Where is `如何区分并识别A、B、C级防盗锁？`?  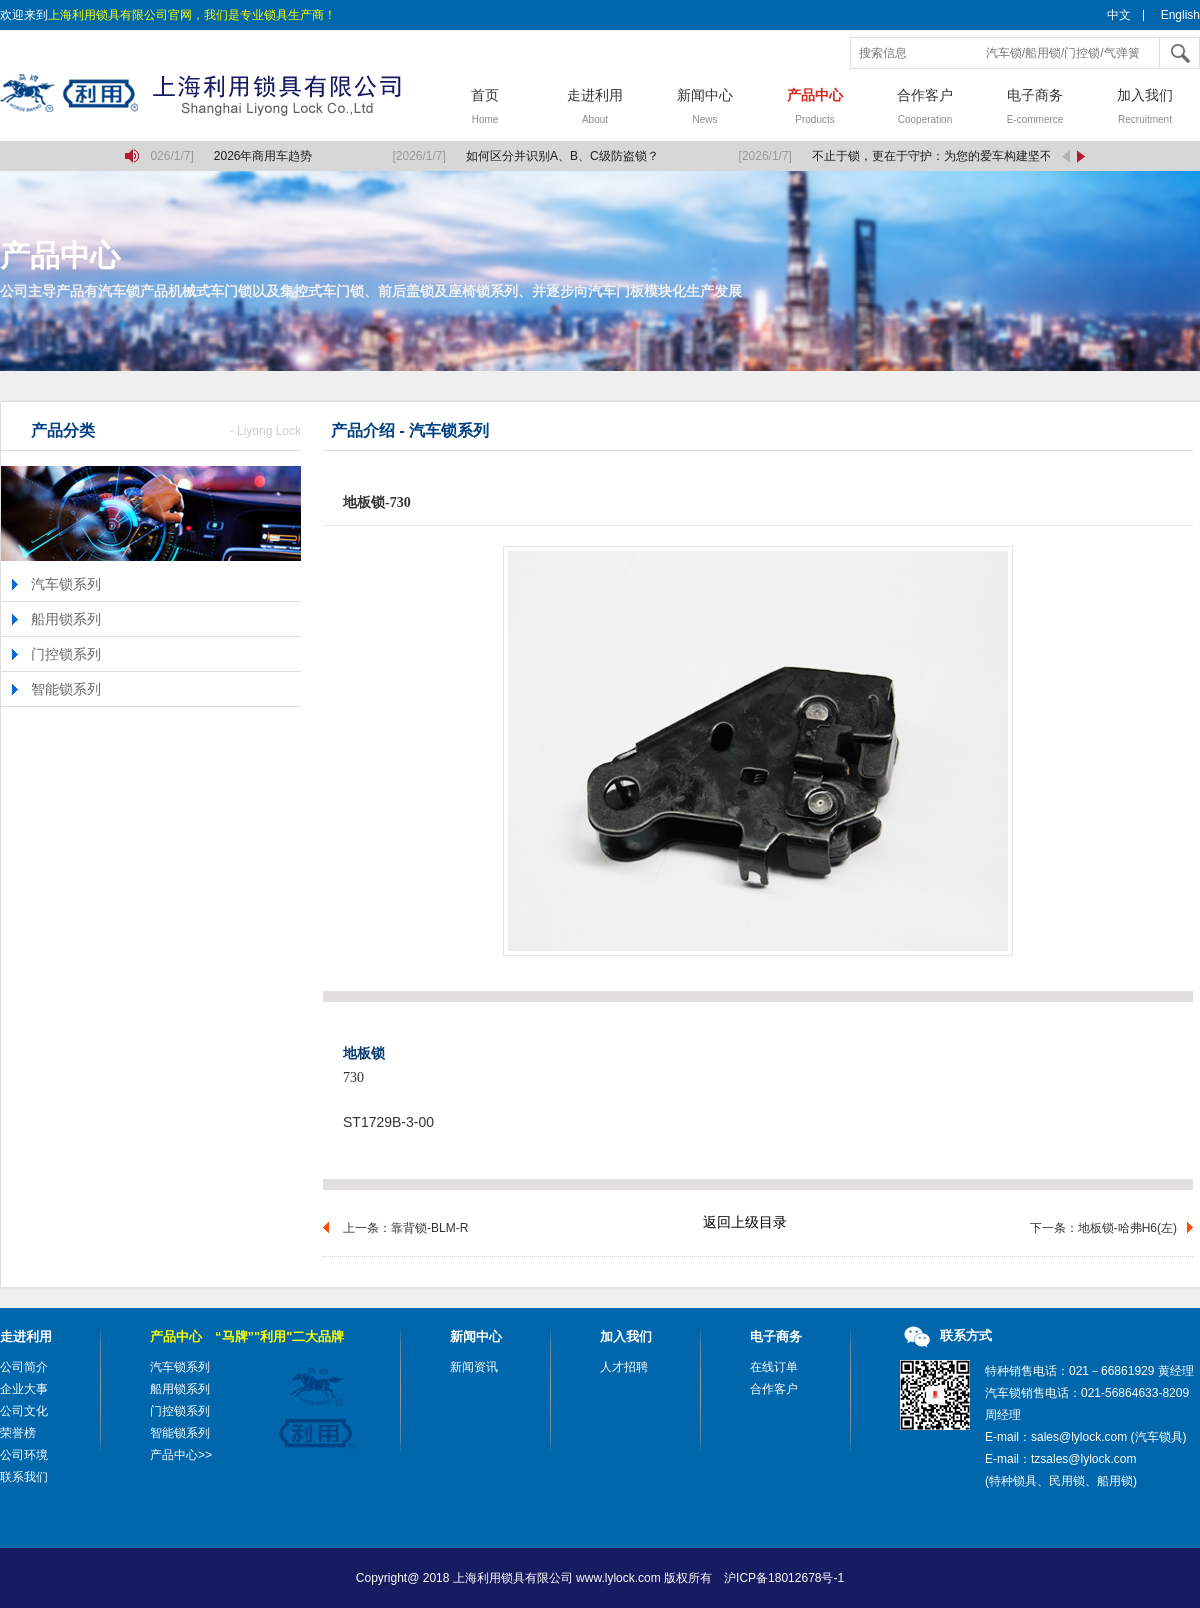 如何区分并识别A、B、C级防盗锁？ is located at coordinates (563, 156).